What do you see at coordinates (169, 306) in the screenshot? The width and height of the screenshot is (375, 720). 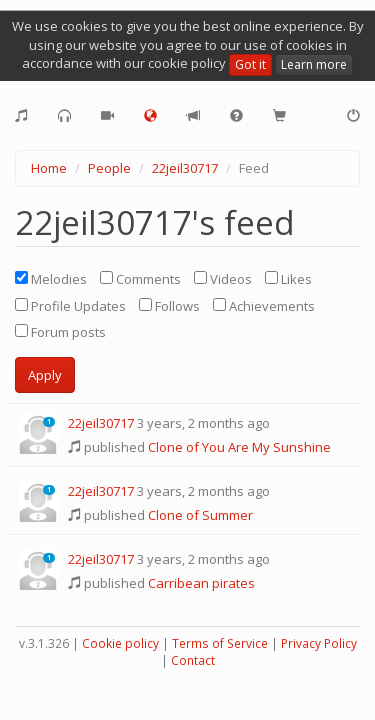 I see `Follows` at bounding box center [169, 306].